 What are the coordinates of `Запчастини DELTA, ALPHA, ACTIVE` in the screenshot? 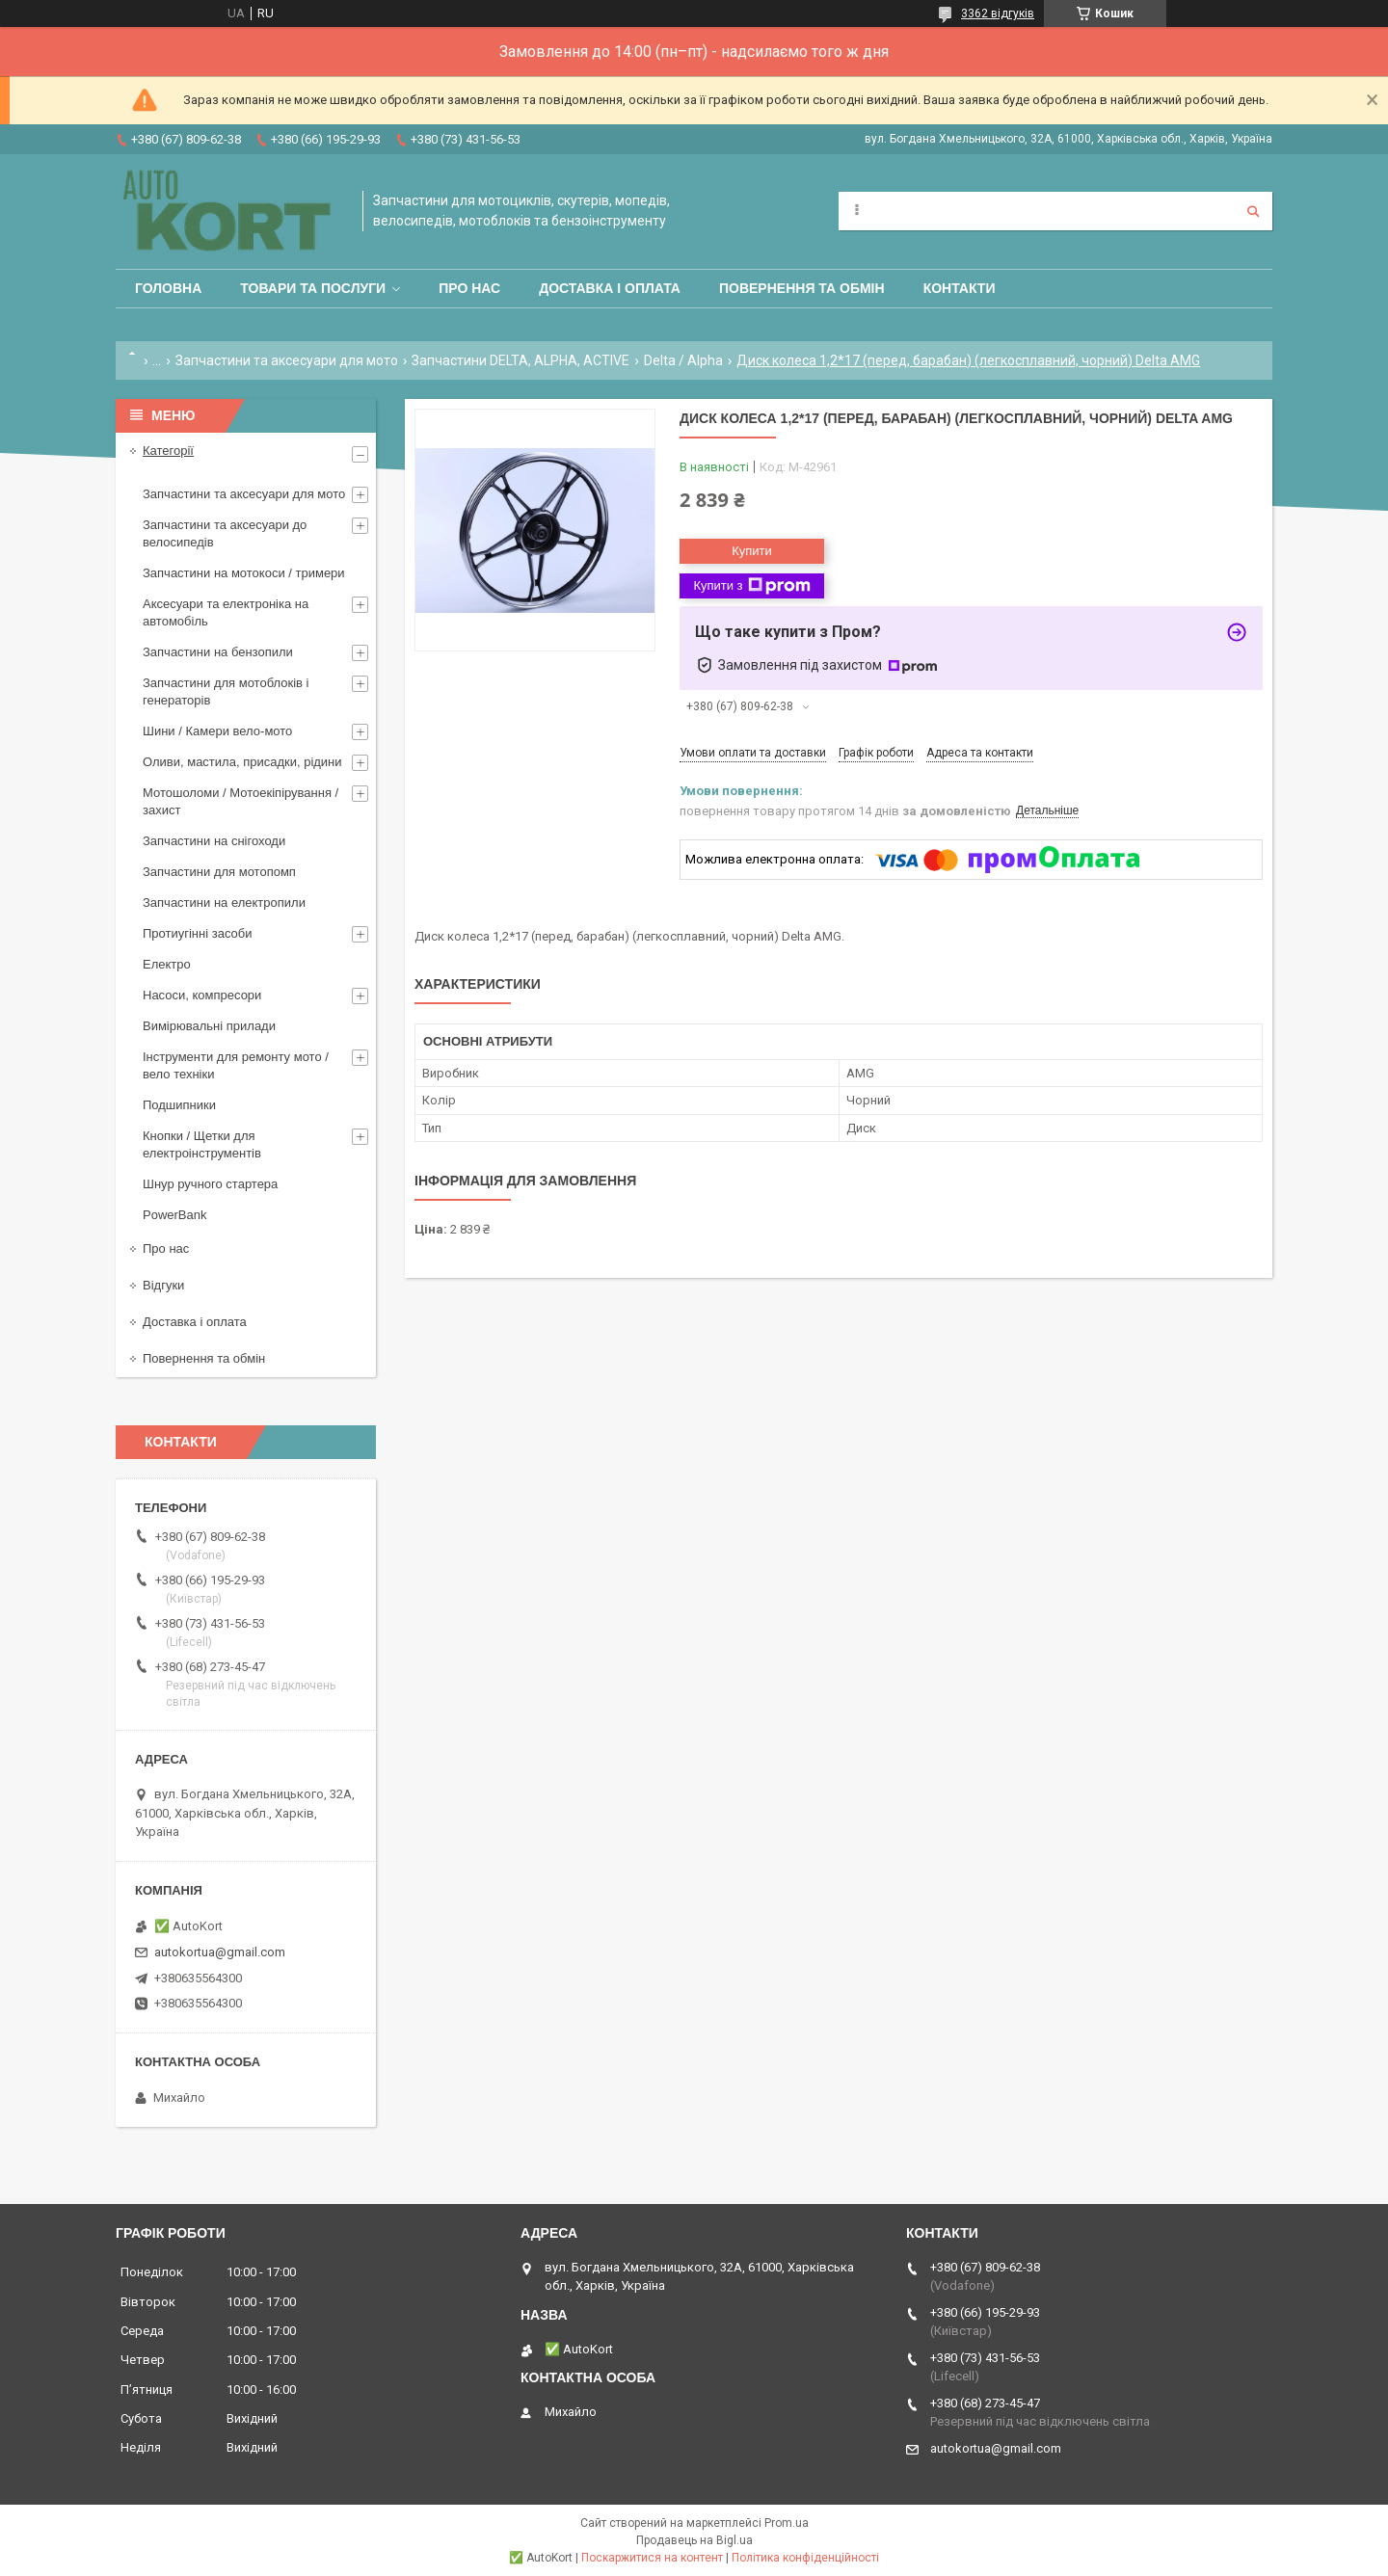 It's located at (520, 360).